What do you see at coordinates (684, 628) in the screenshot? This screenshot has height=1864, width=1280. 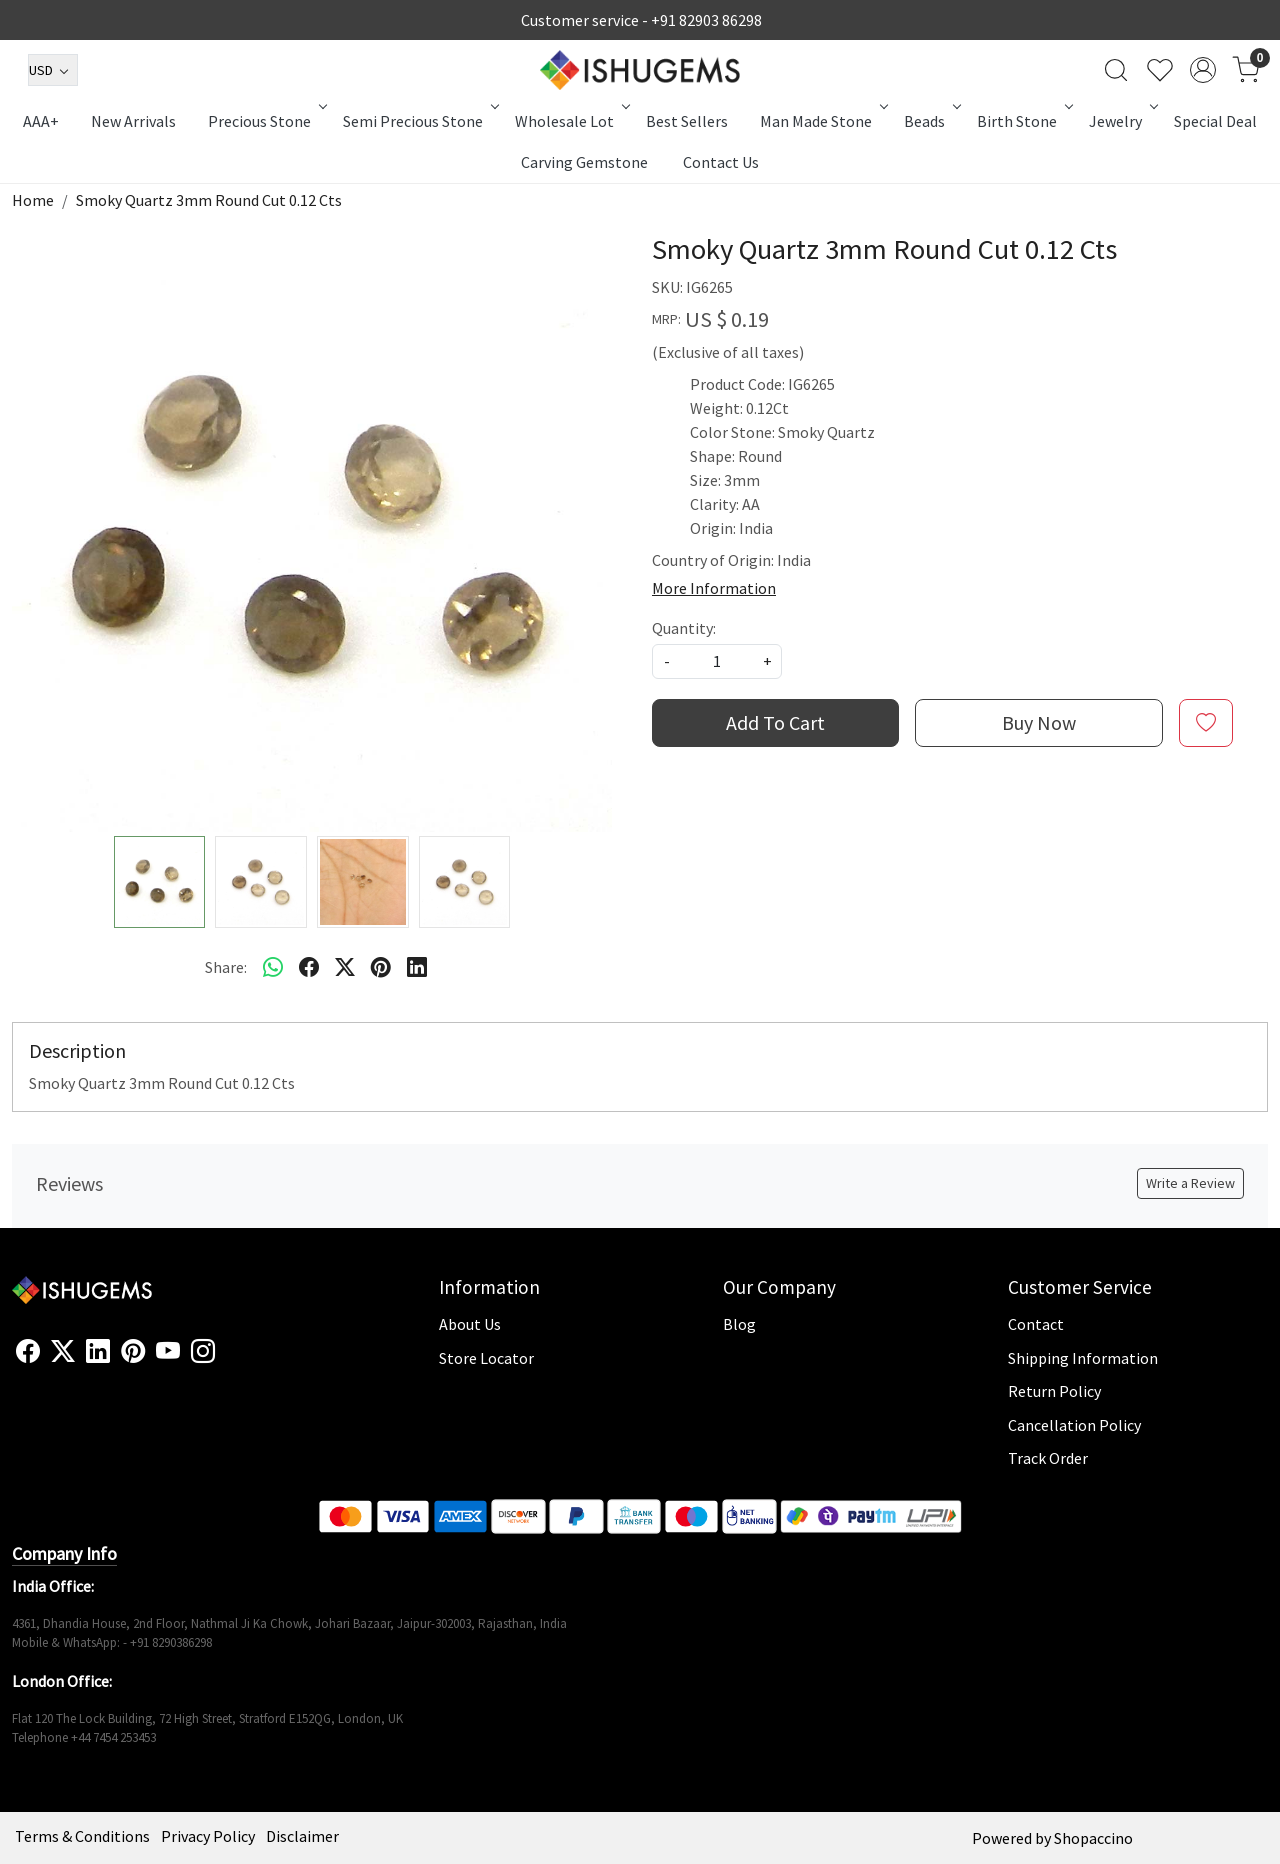 I see `Quantity:` at bounding box center [684, 628].